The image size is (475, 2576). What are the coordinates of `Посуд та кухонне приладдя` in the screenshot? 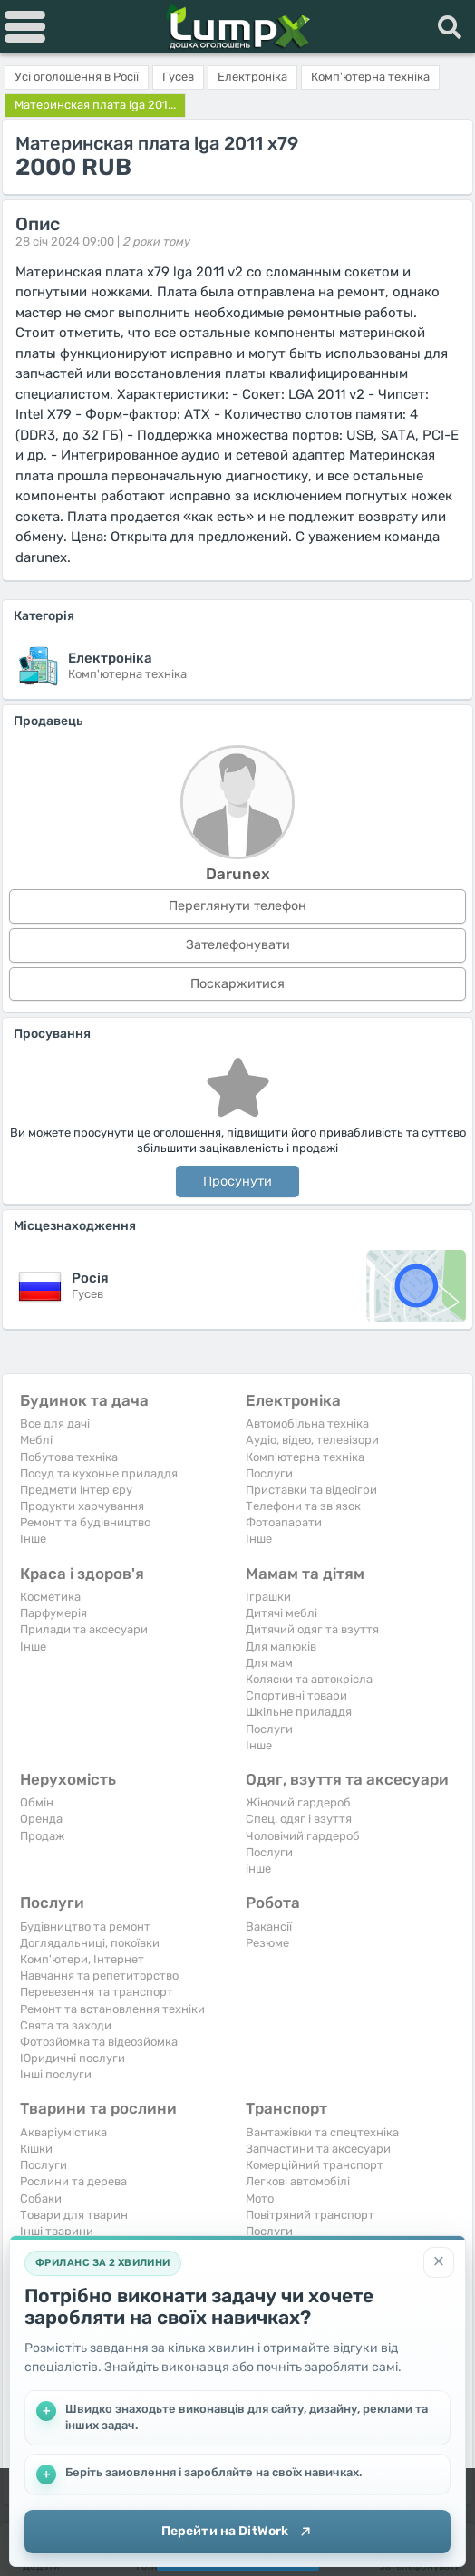 It's located at (99, 1473).